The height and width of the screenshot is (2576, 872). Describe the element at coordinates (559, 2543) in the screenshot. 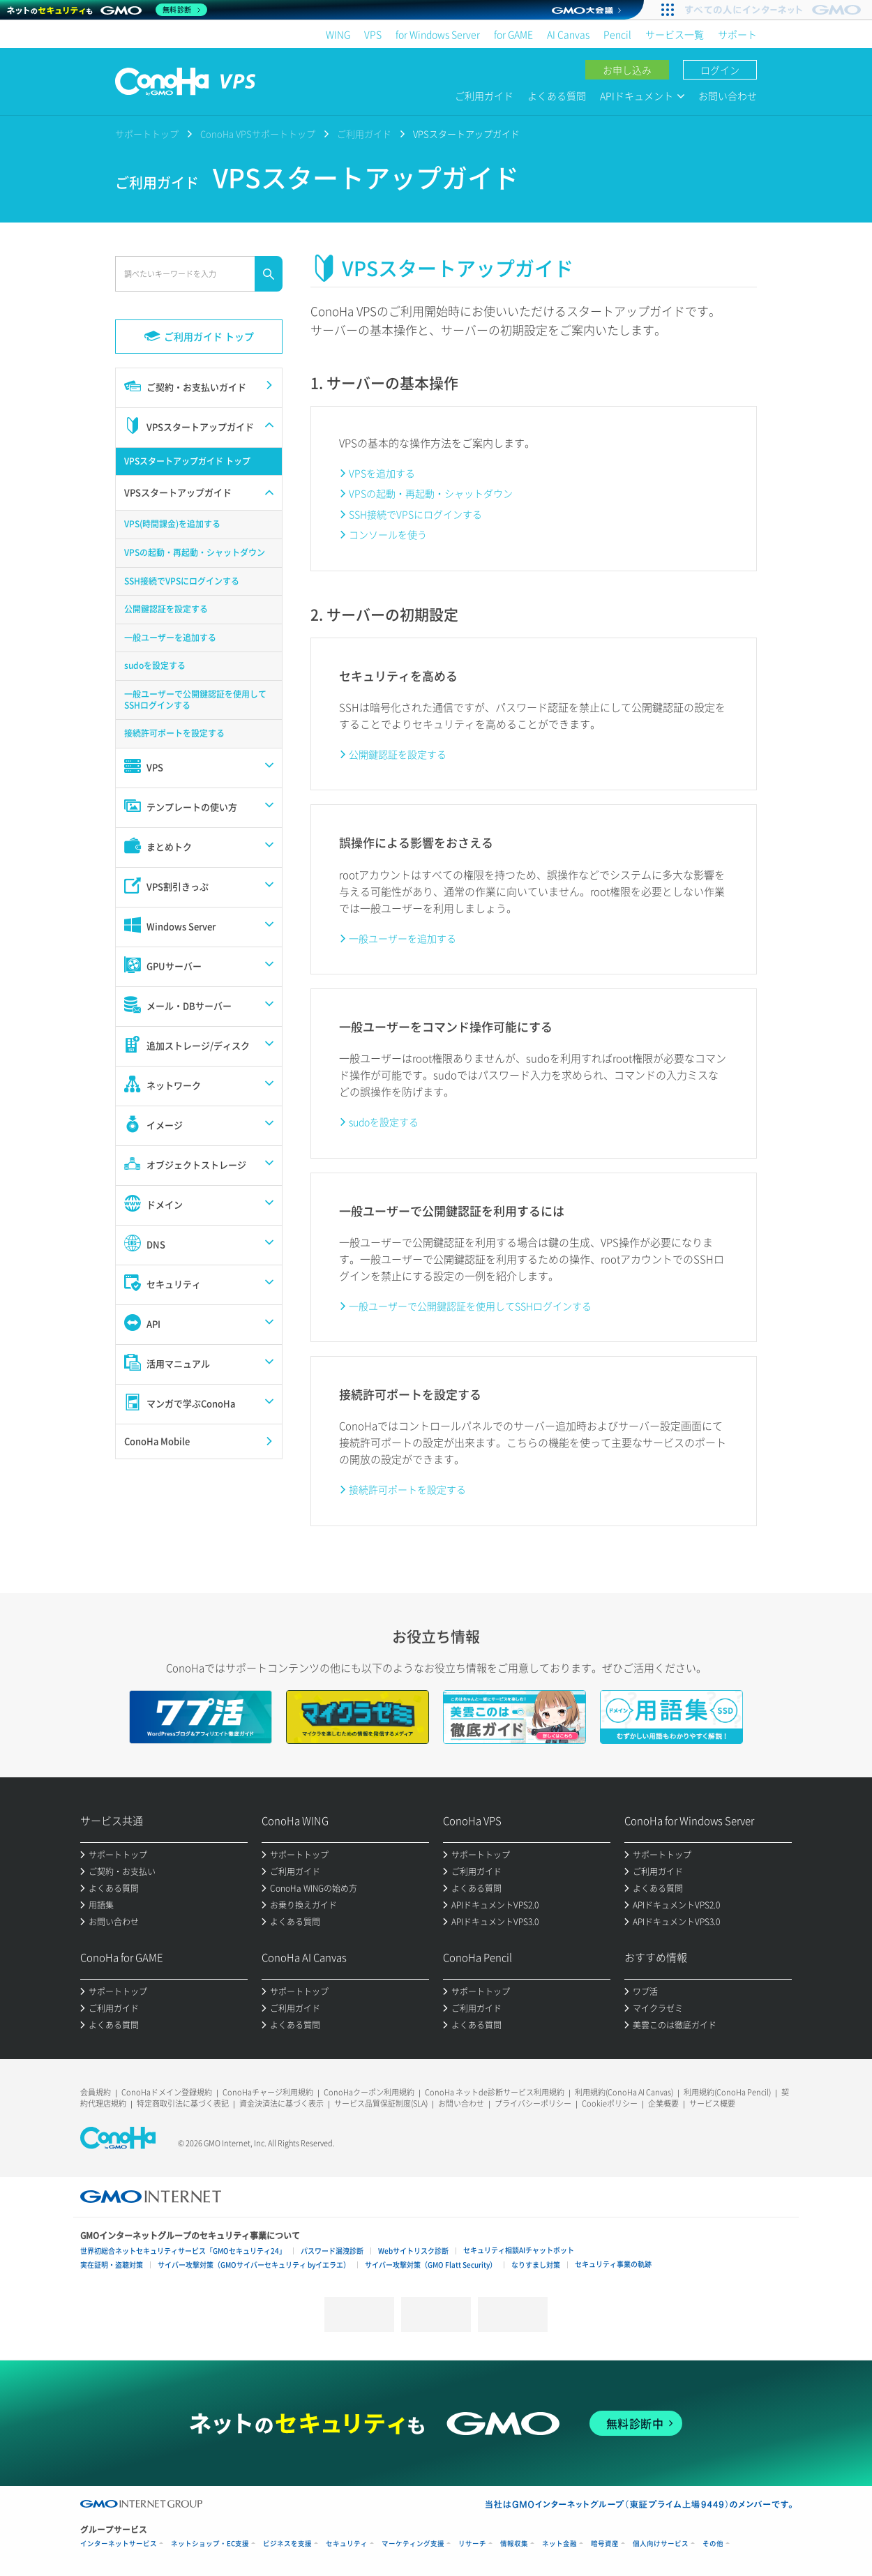

I see `ネット金融` at that location.